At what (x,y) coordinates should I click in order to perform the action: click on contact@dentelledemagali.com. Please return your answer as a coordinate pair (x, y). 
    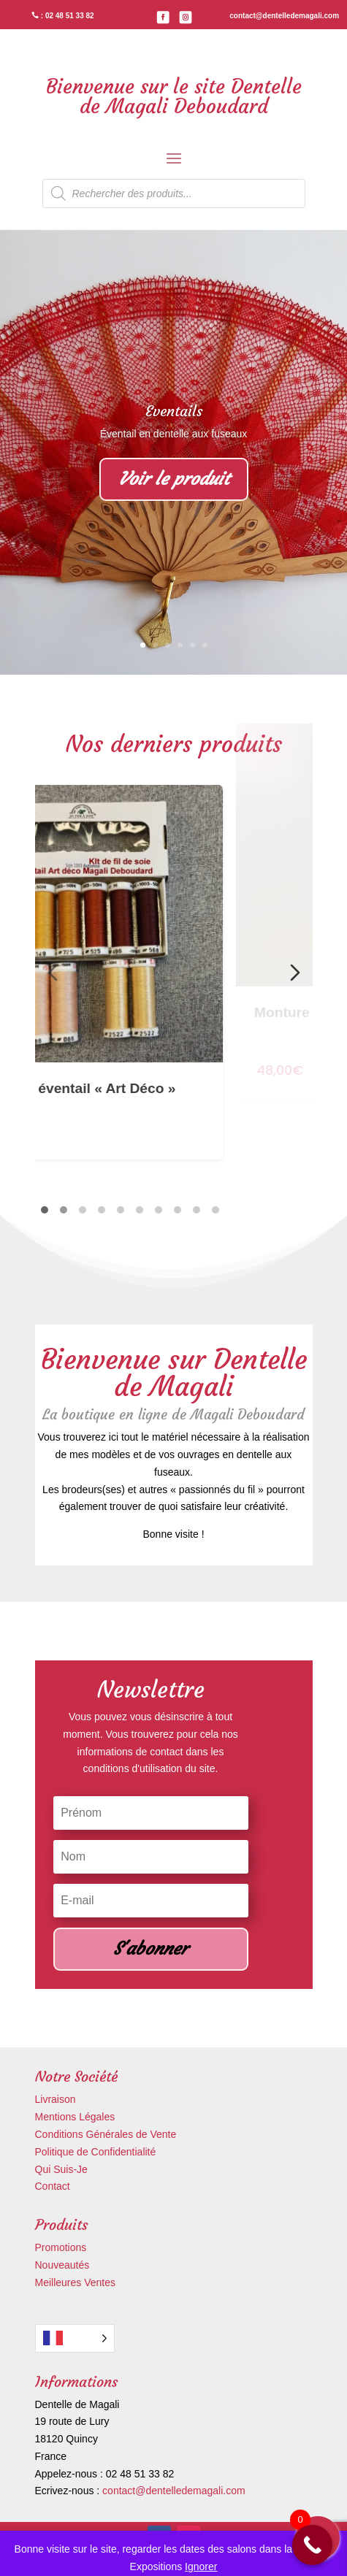
    Looking at the image, I should click on (173, 2490).